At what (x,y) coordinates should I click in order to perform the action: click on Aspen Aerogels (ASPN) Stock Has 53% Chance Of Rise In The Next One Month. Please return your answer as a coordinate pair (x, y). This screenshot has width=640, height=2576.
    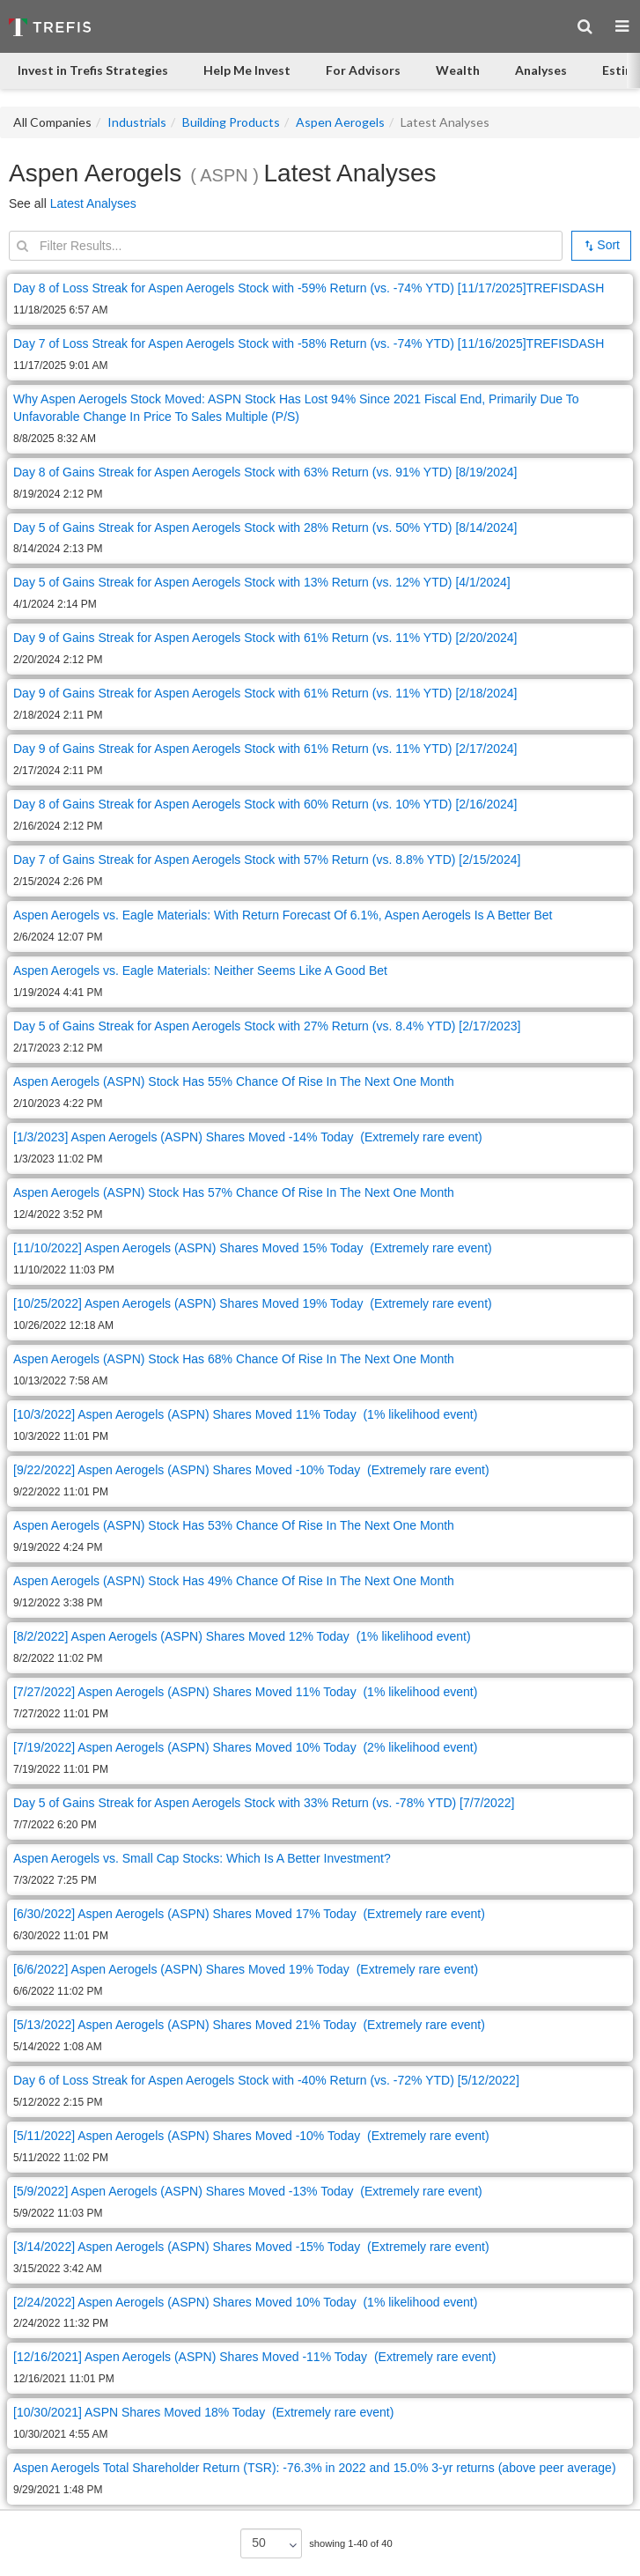
    Looking at the image, I should click on (233, 1525).